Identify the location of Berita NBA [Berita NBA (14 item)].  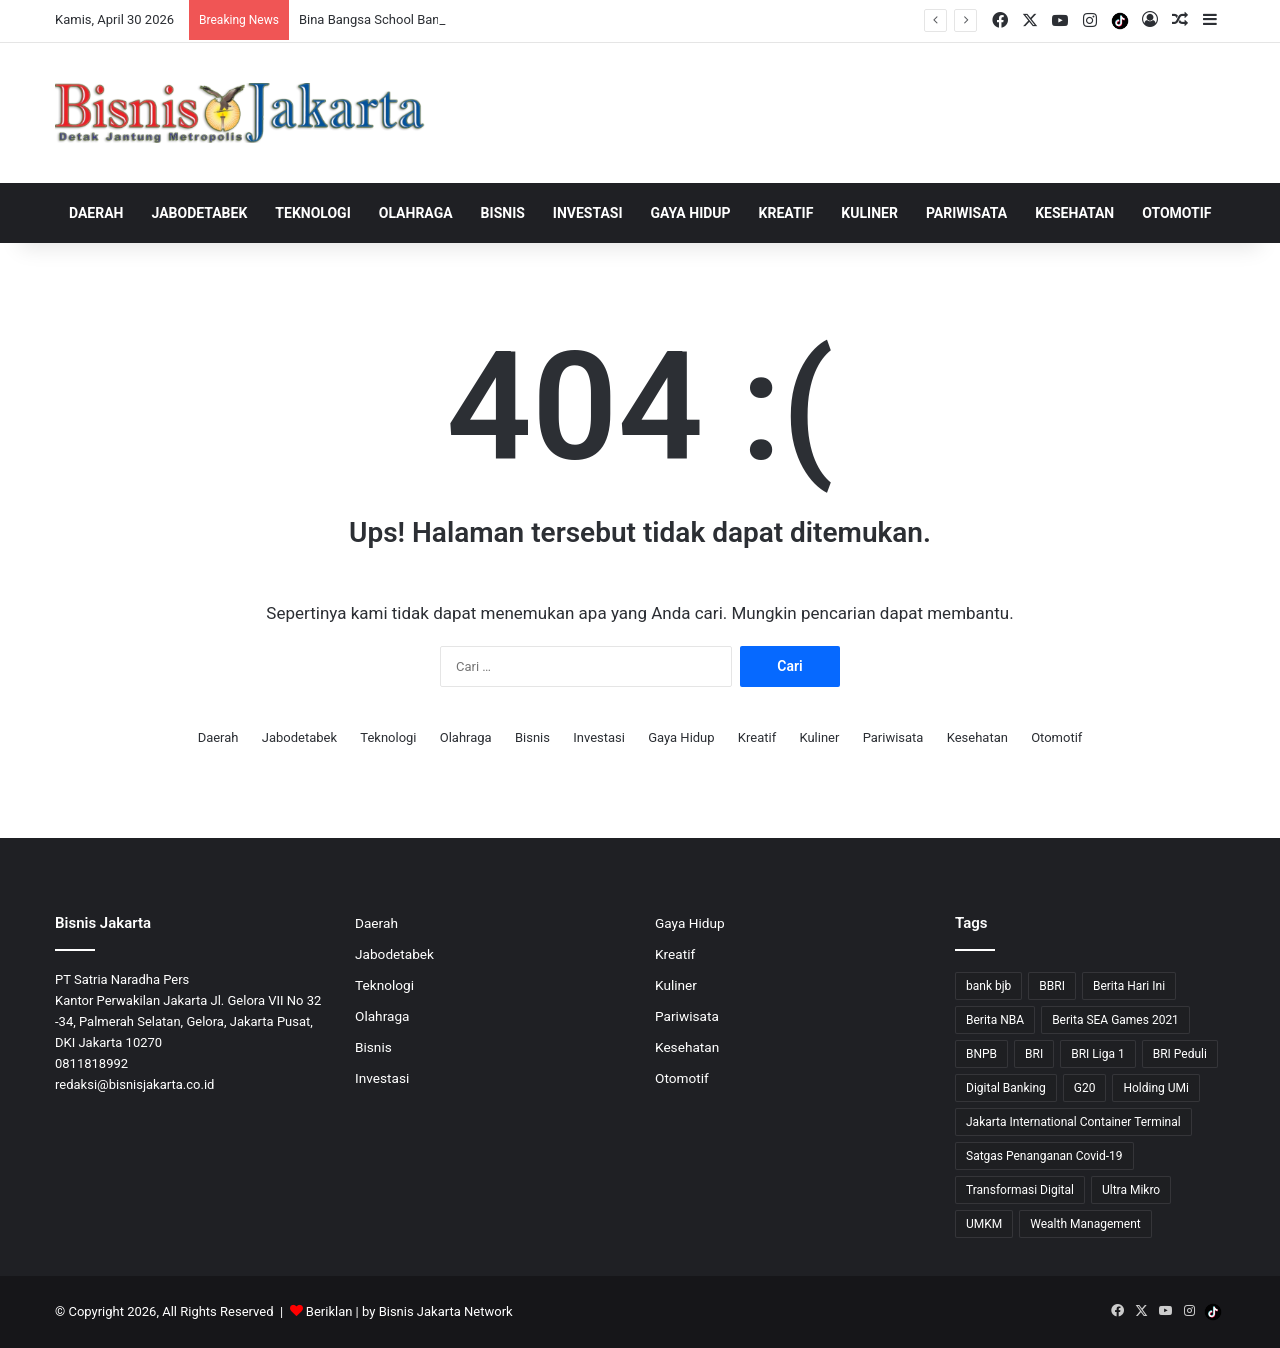
(995, 1020).